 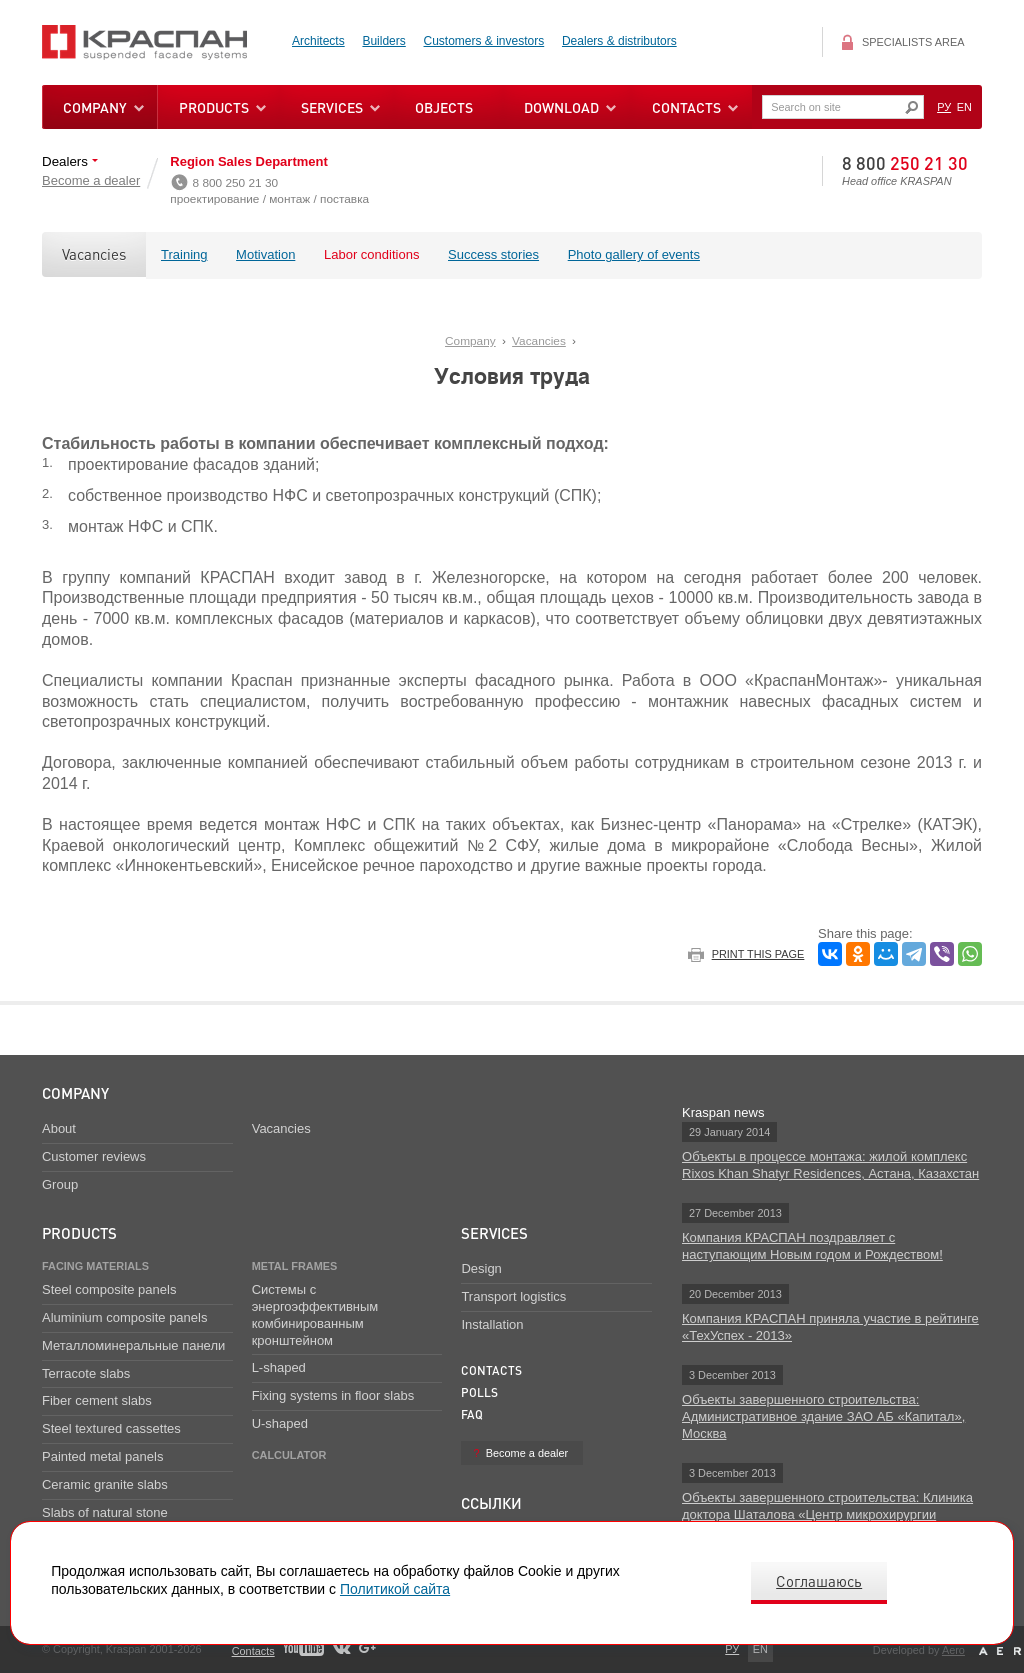 What do you see at coordinates (97, 1400) in the screenshot?
I see `Fiber cement slabs` at bounding box center [97, 1400].